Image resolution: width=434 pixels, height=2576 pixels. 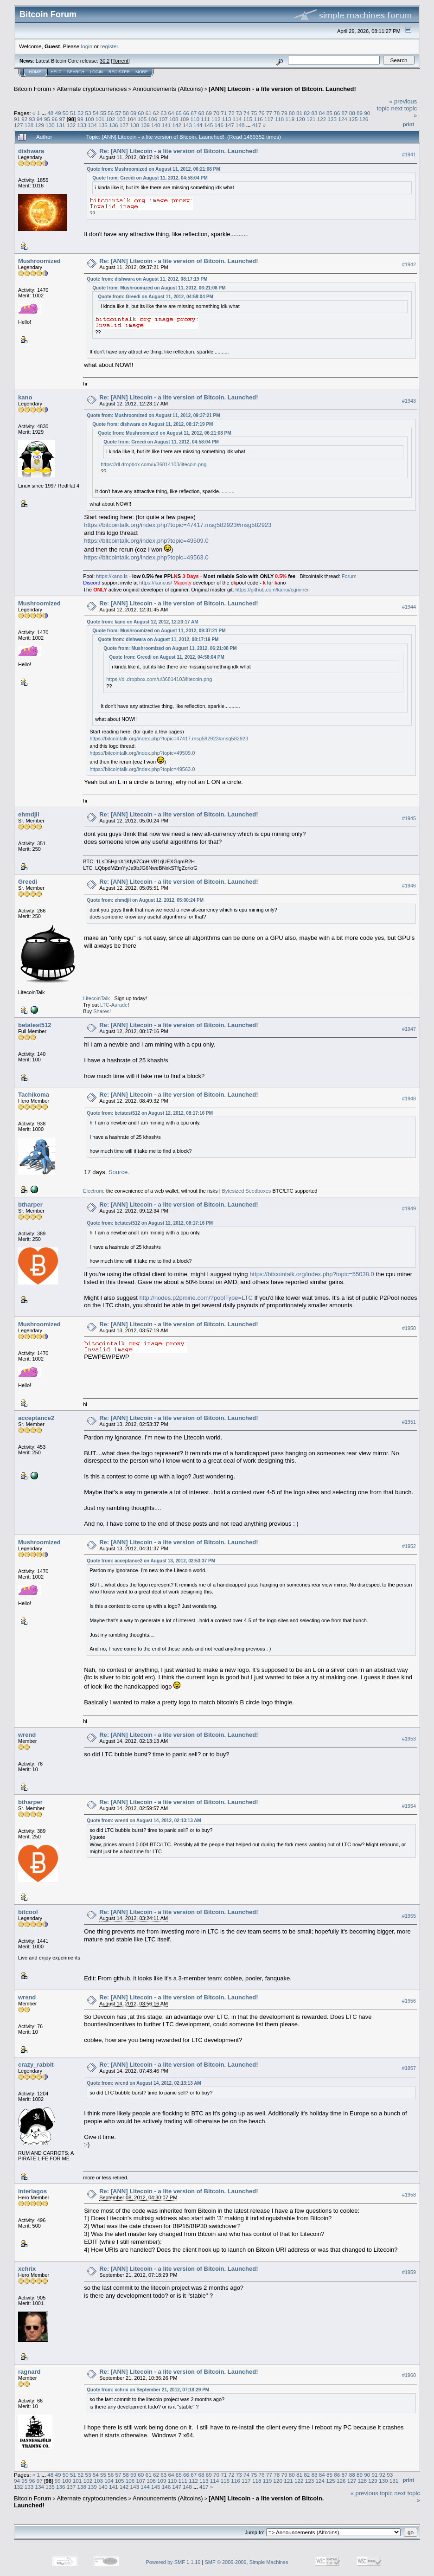 What do you see at coordinates (80, 113) in the screenshot?
I see `52` at bounding box center [80, 113].